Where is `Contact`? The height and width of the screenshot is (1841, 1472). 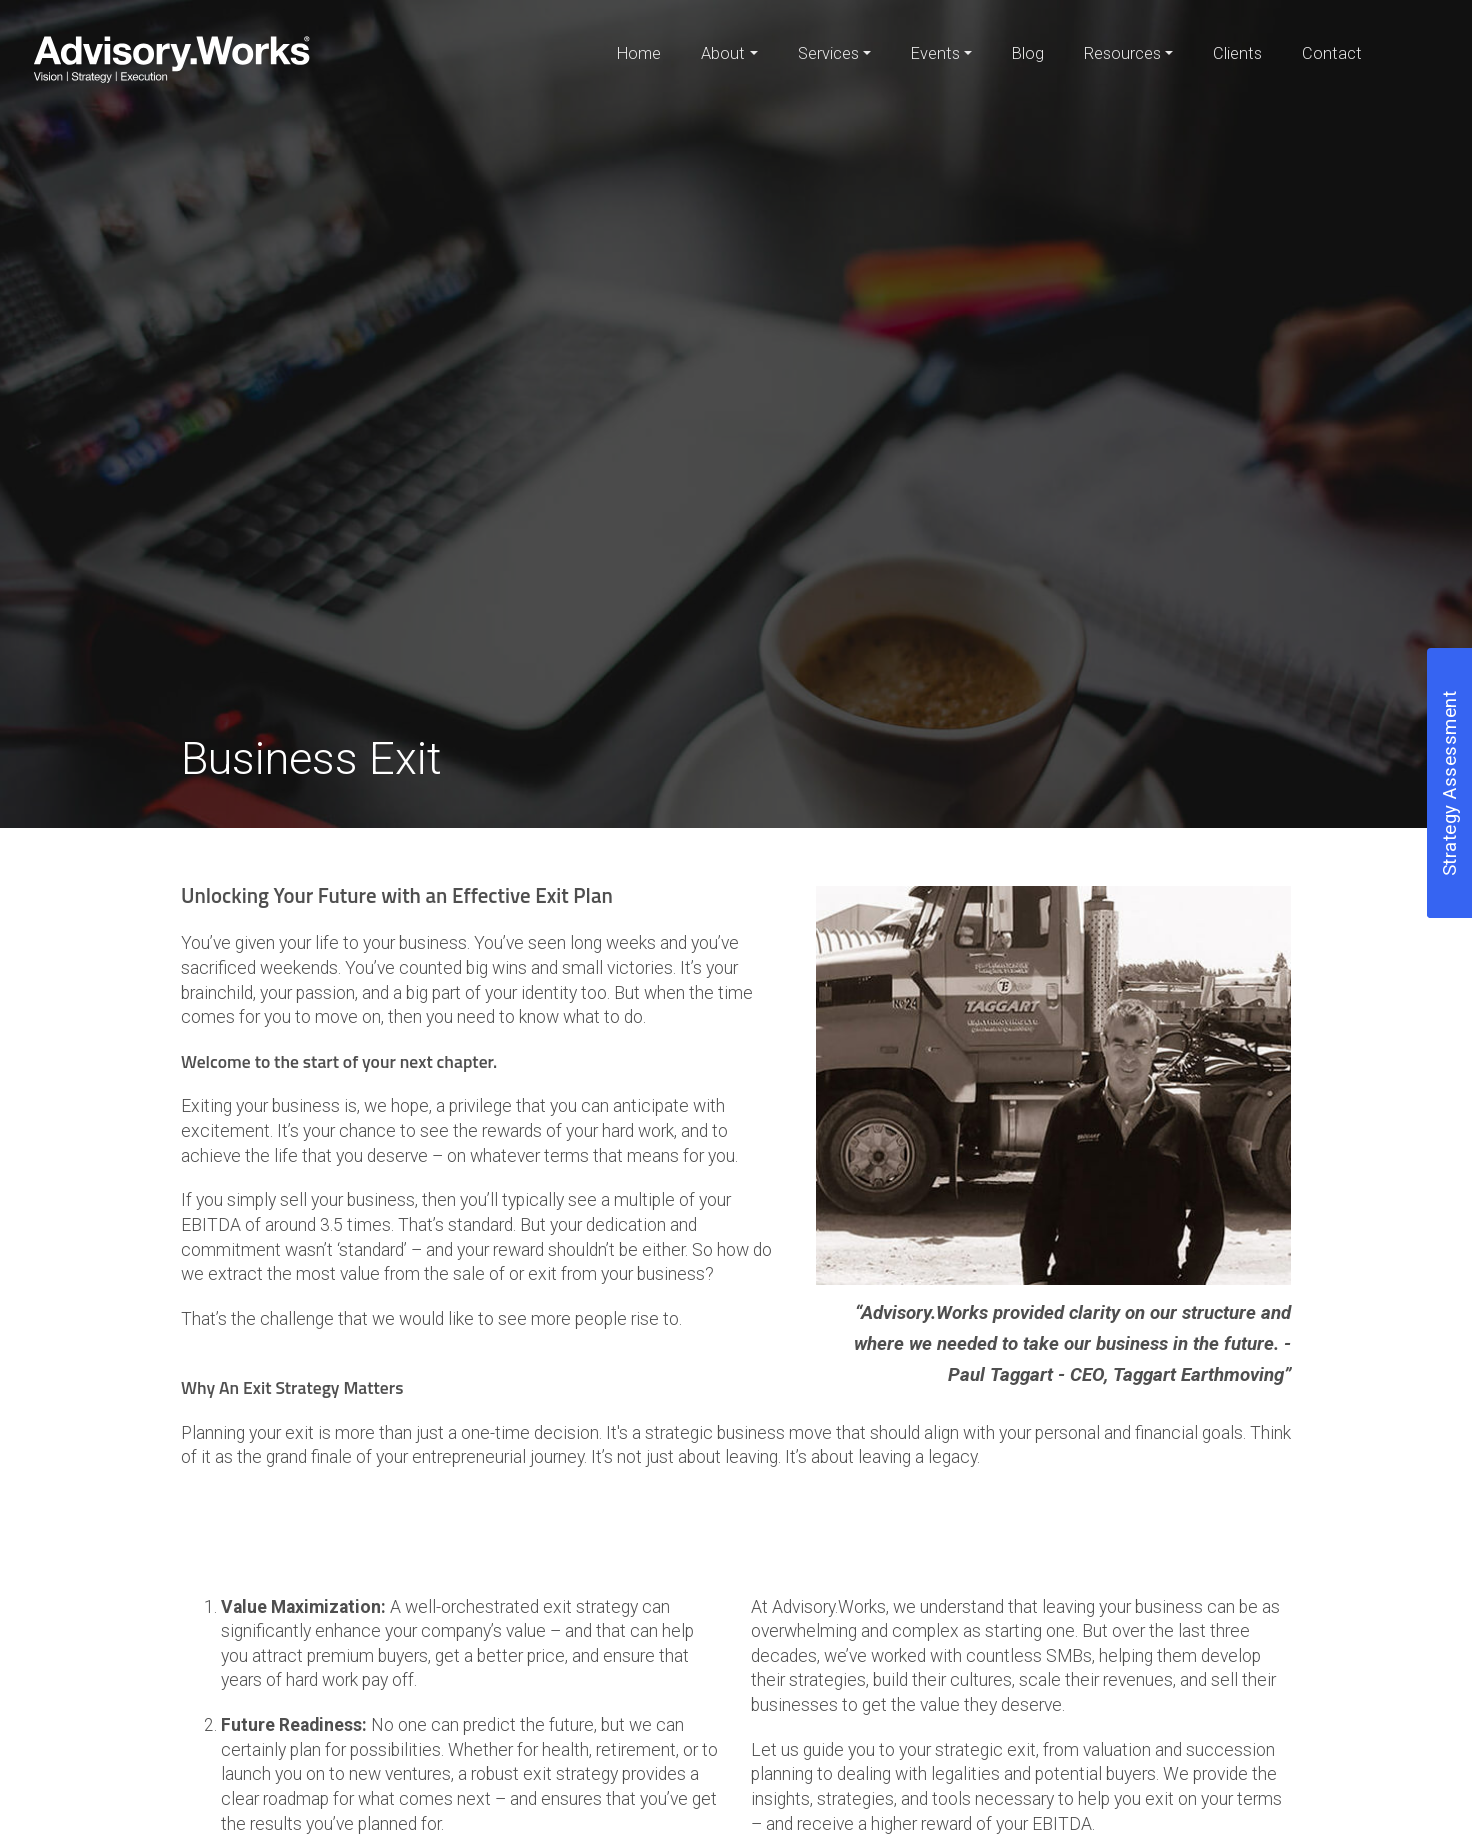
Contact is located at coordinates (1332, 53).